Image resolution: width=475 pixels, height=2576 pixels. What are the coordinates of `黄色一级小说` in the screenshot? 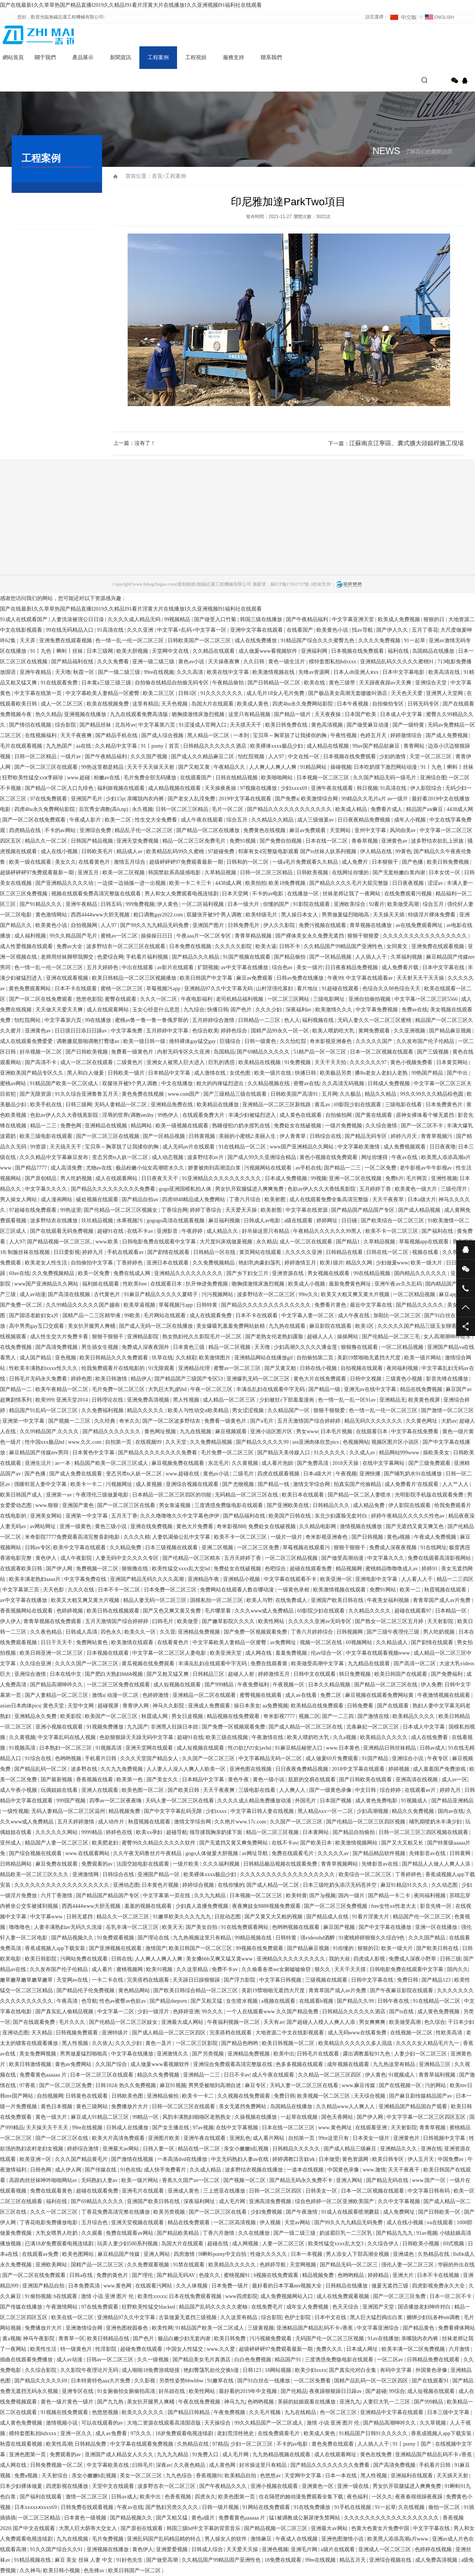 It's located at (269, 1779).